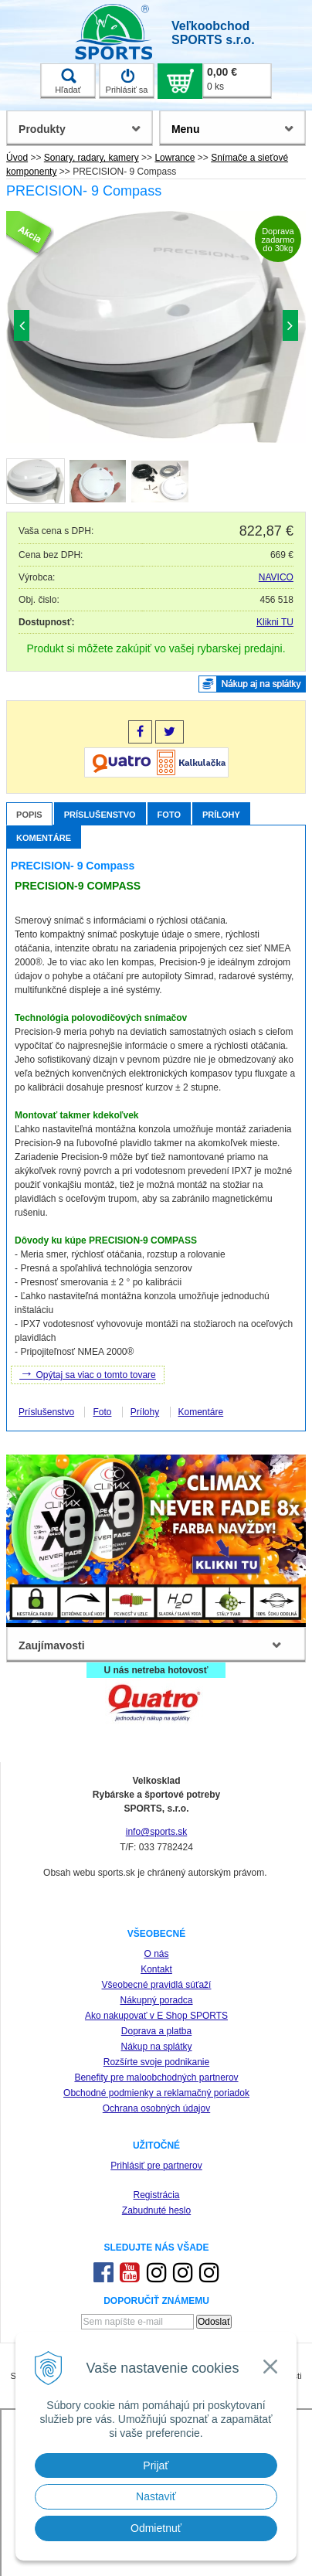 This screenshot has width=312, height=2576. Describe the element at coordinates (156, 2031) in the screenshot. I see `Doprava a platba` at that location.